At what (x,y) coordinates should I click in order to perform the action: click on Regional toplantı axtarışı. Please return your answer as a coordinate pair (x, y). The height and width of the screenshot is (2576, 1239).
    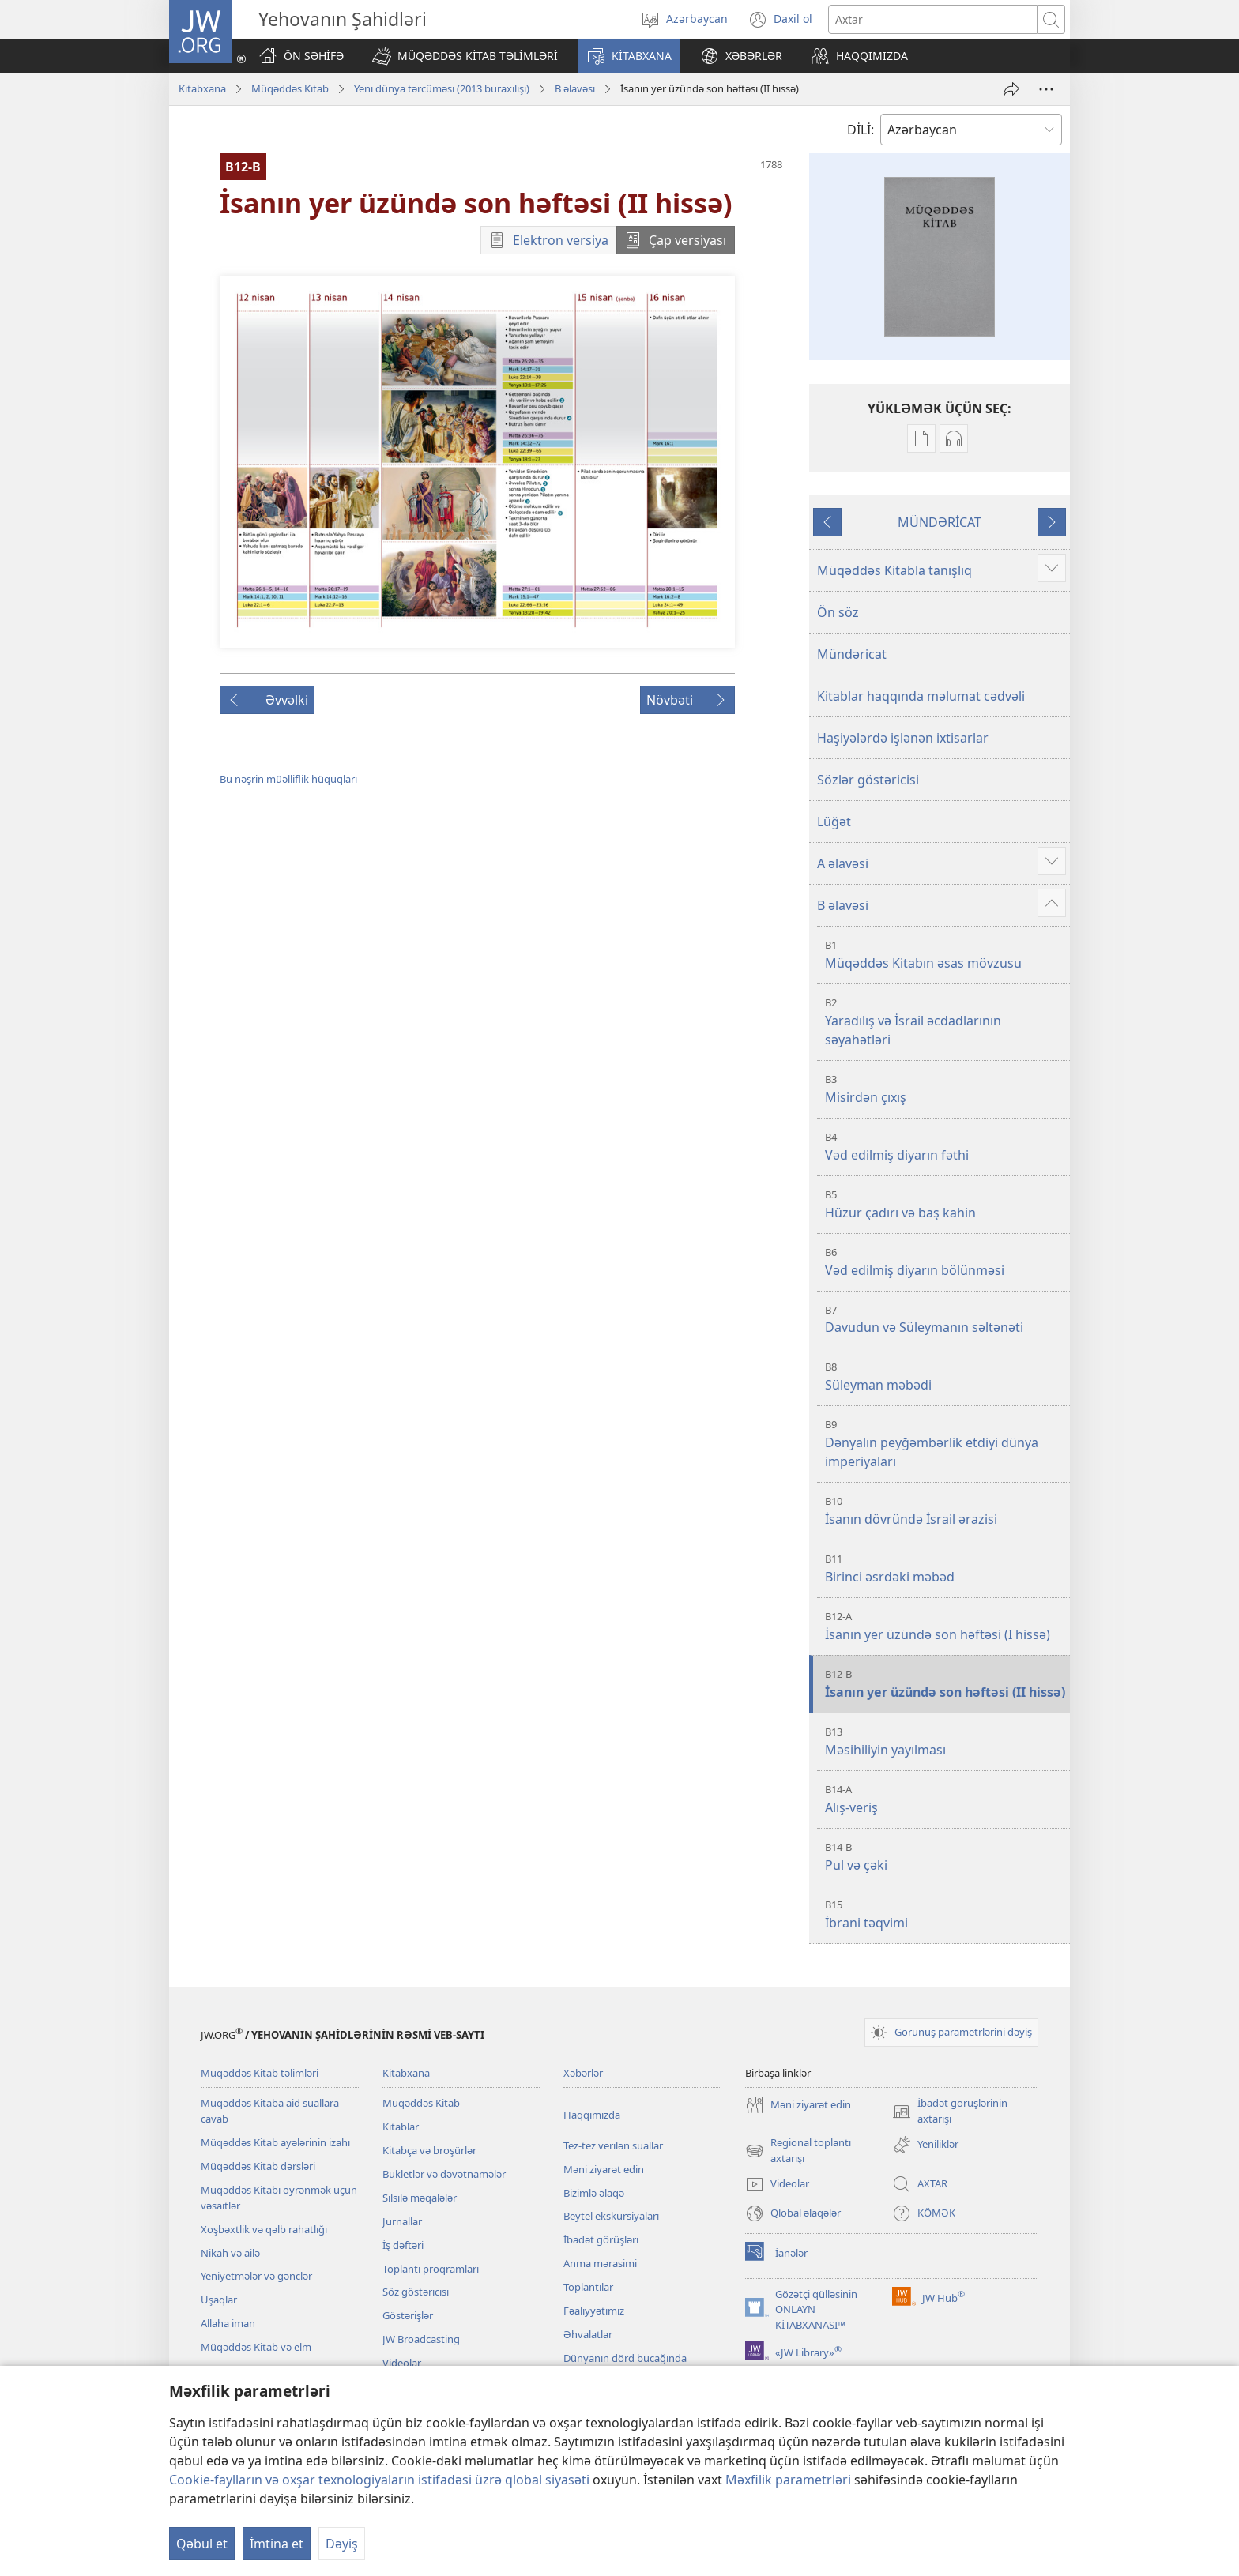
    Looking at the image, I should click on (798, 2151).